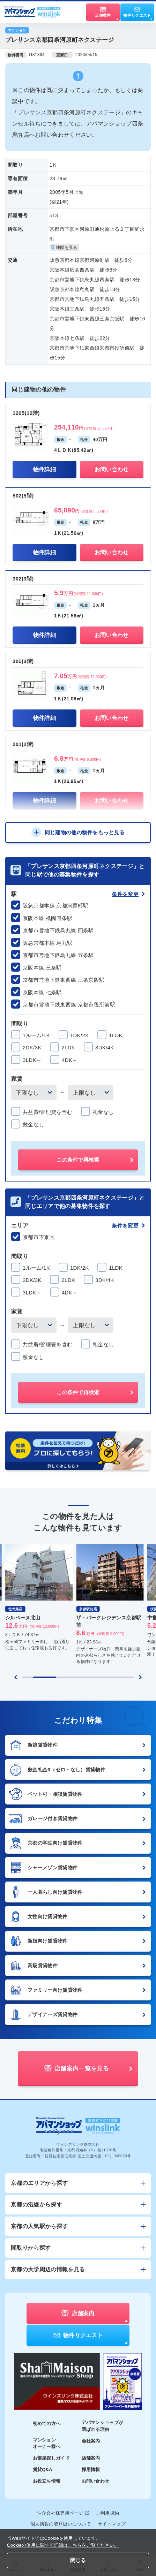 The height and width of the screenshot is (2576, 156). What do you see at coordinates (63, 2545) in the screenshot?
I see `Cookieの使用に関する詳細はこちらをご覧ください。` at bounding box center [63, 2545].